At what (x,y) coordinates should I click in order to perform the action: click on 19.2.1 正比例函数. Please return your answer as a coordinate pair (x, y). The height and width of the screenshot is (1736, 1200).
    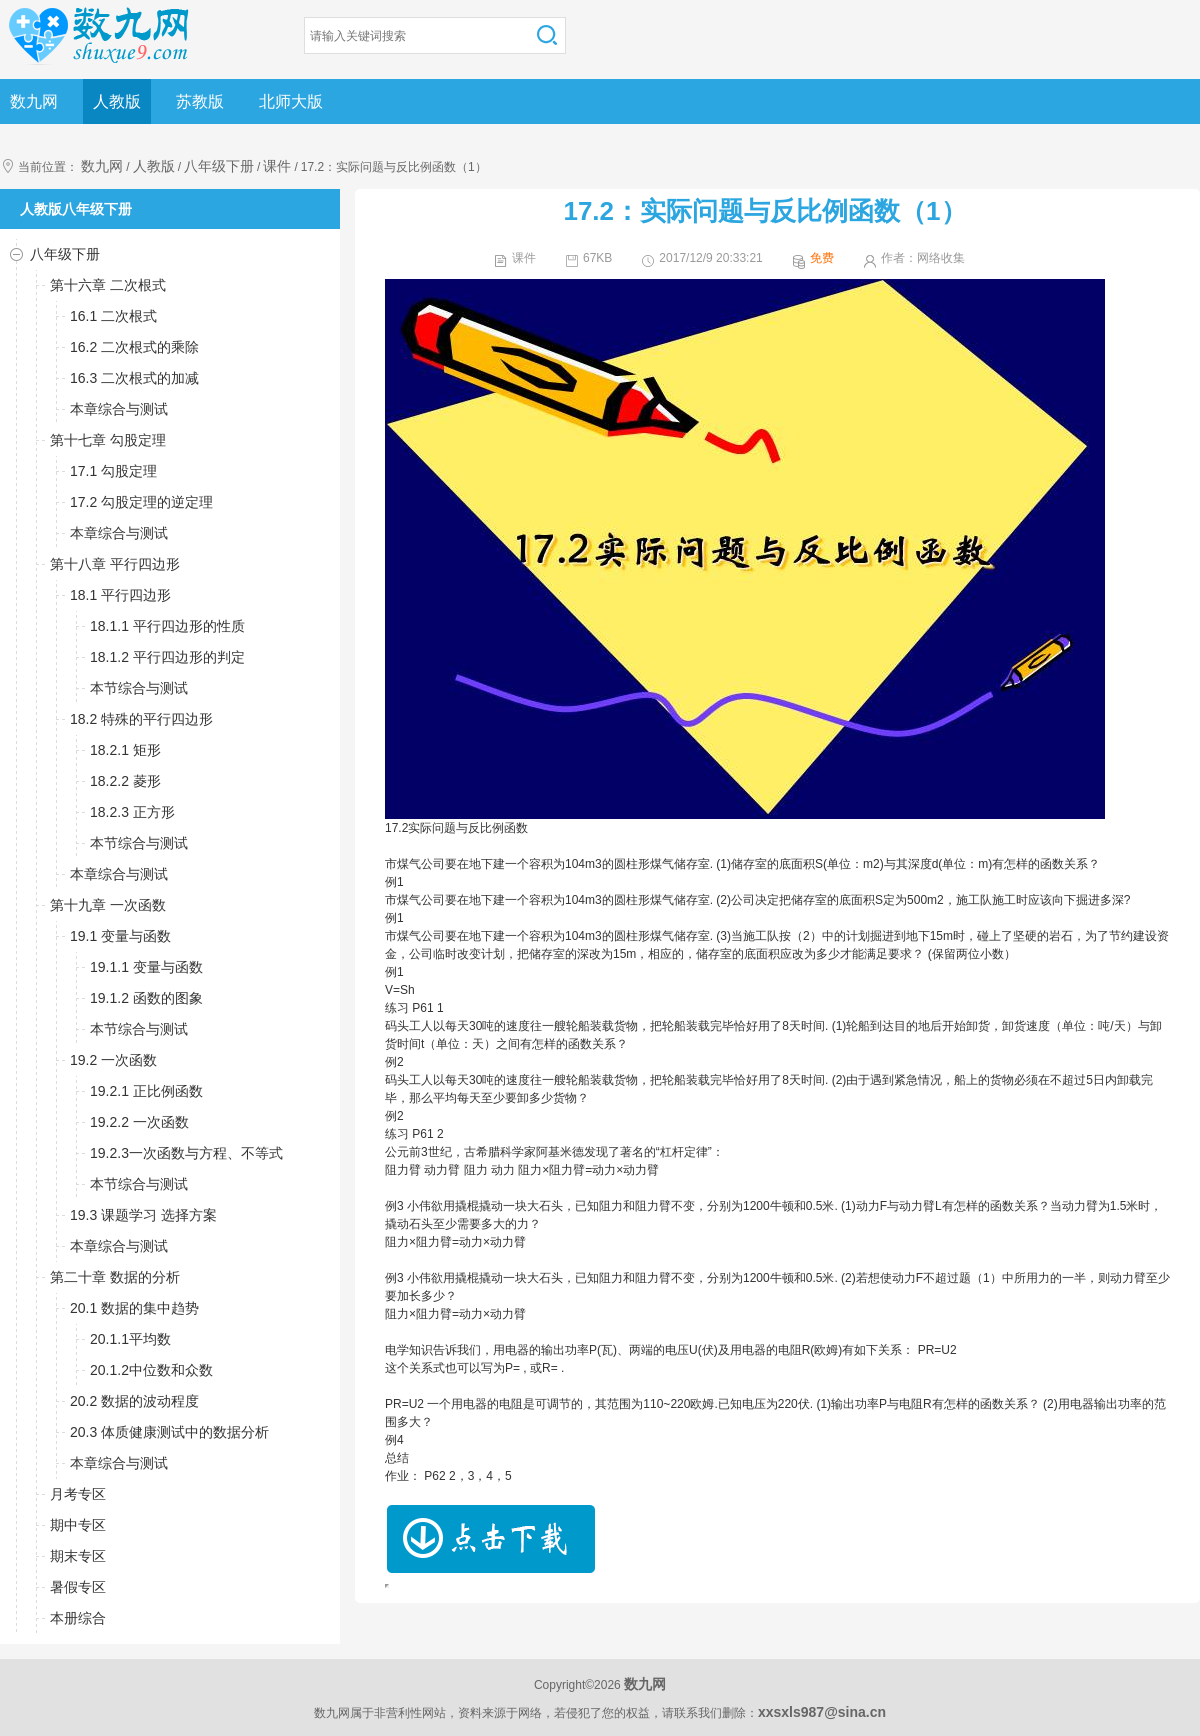
    Looking at the image, I should click on (146, 1091).